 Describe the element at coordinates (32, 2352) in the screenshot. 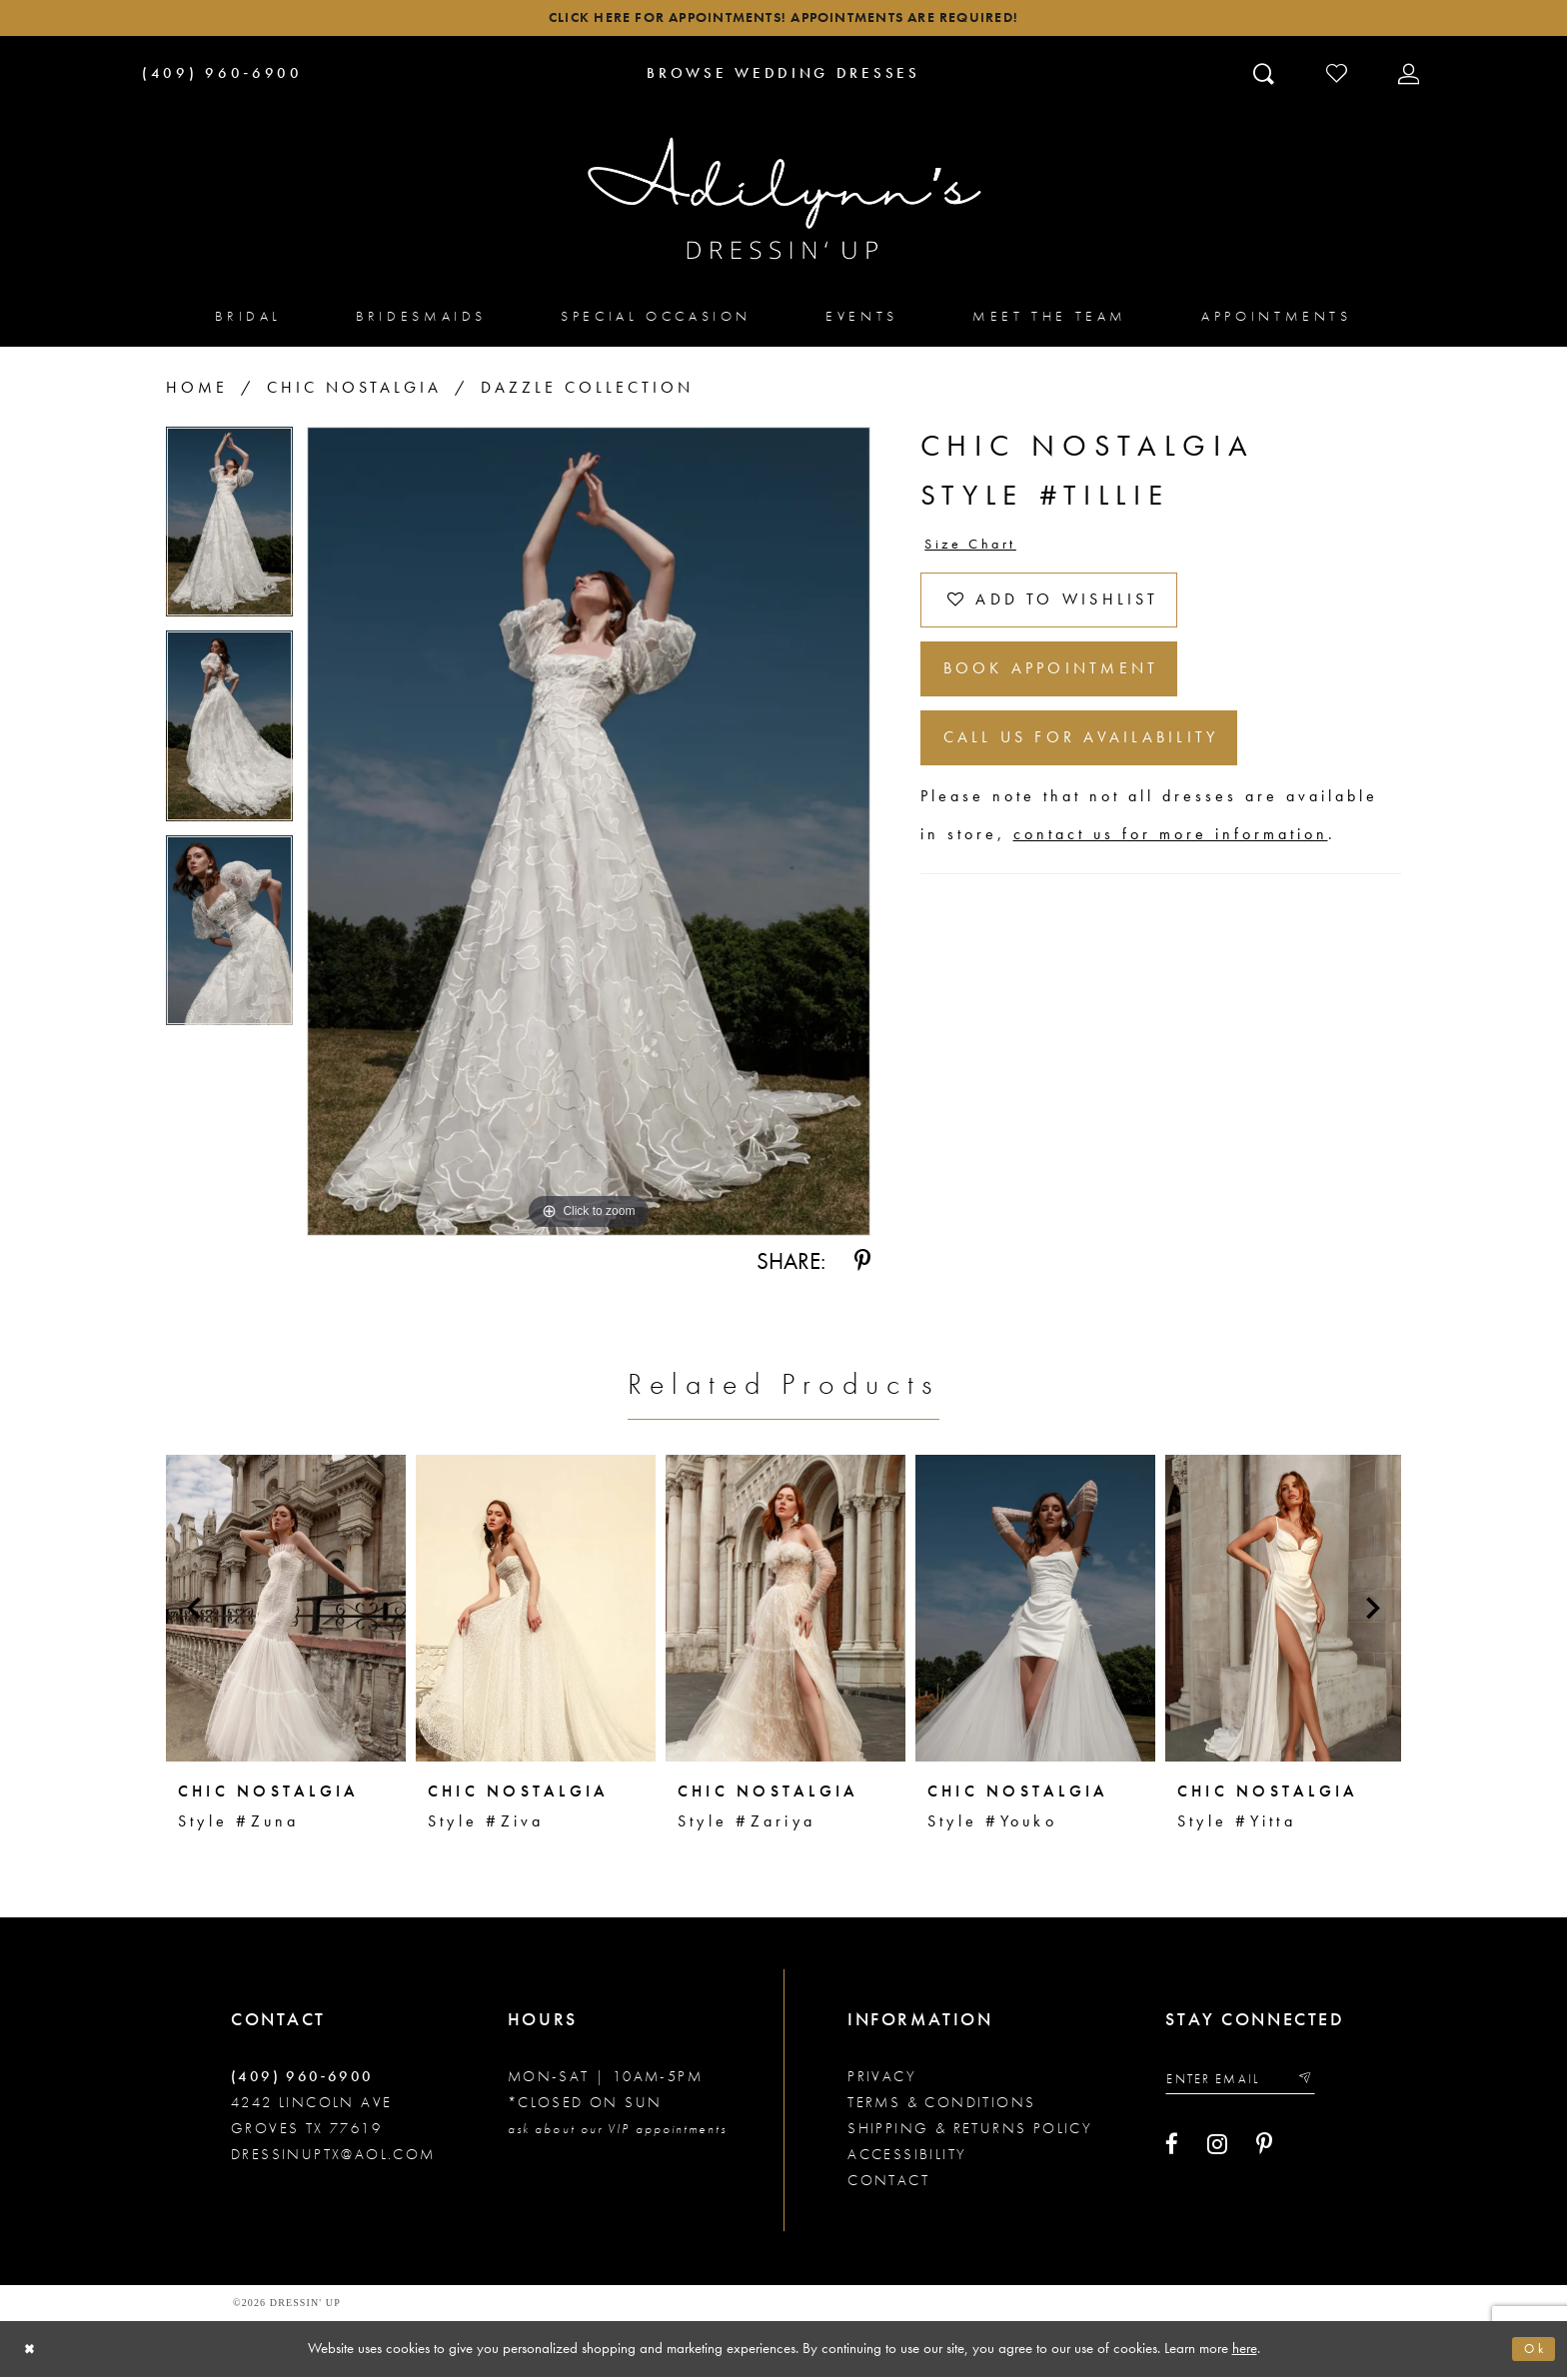

I see `[Close Dialog]` at that location.